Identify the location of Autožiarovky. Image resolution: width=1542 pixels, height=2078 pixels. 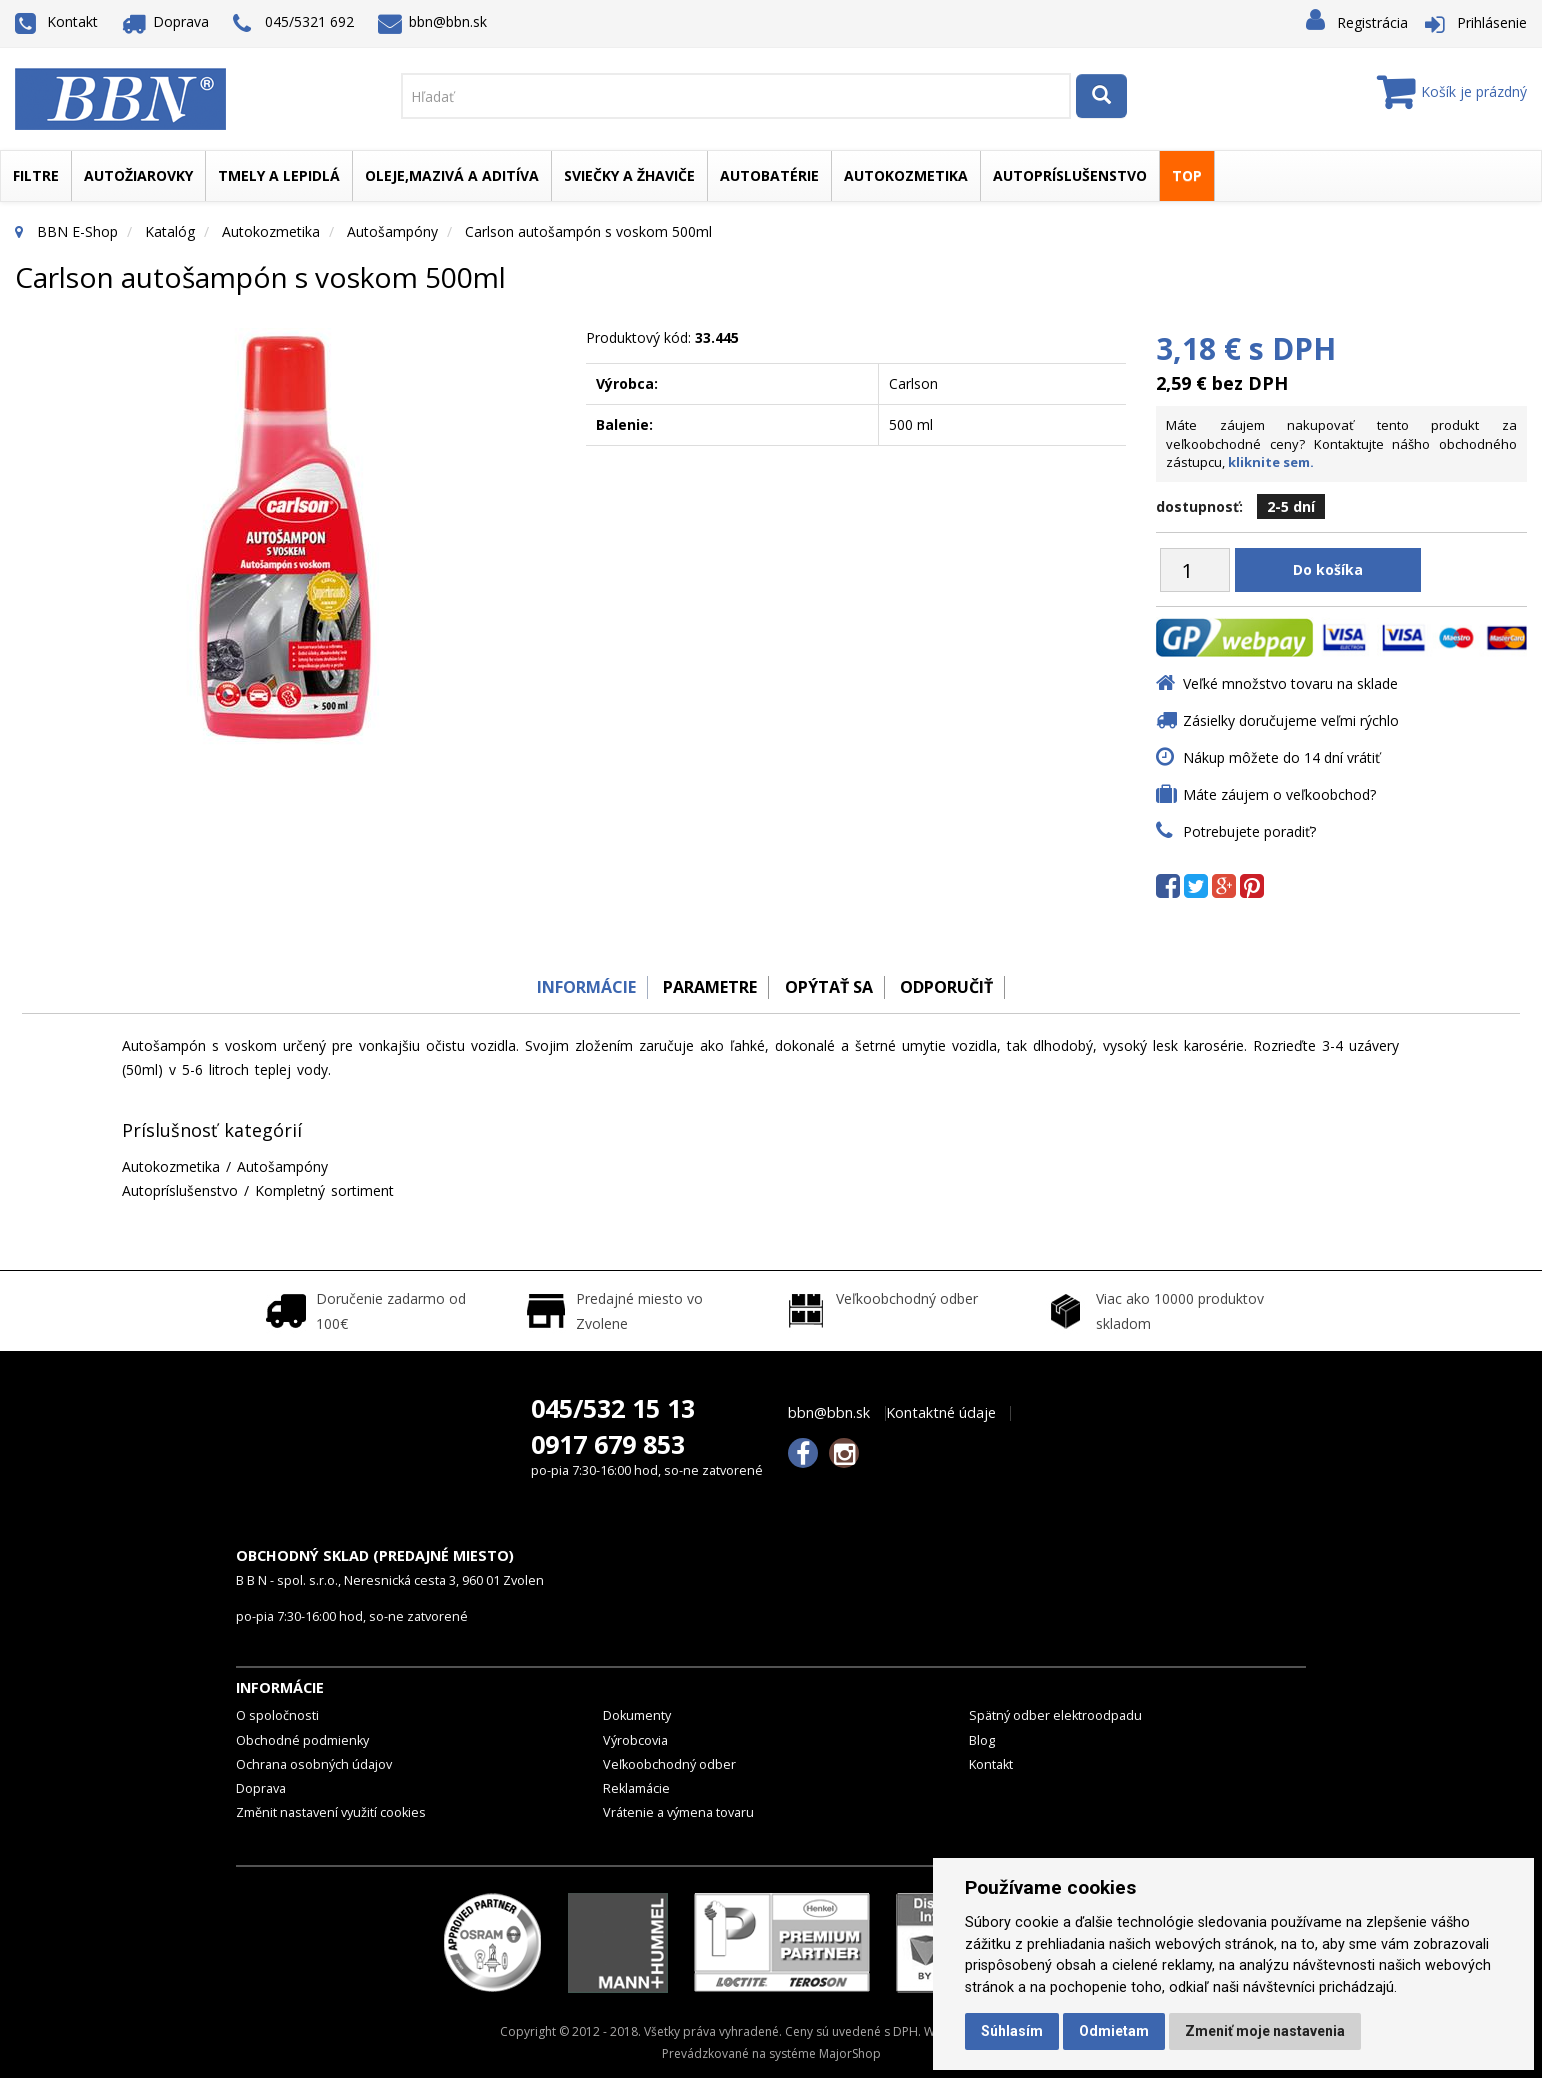
(138, 175).